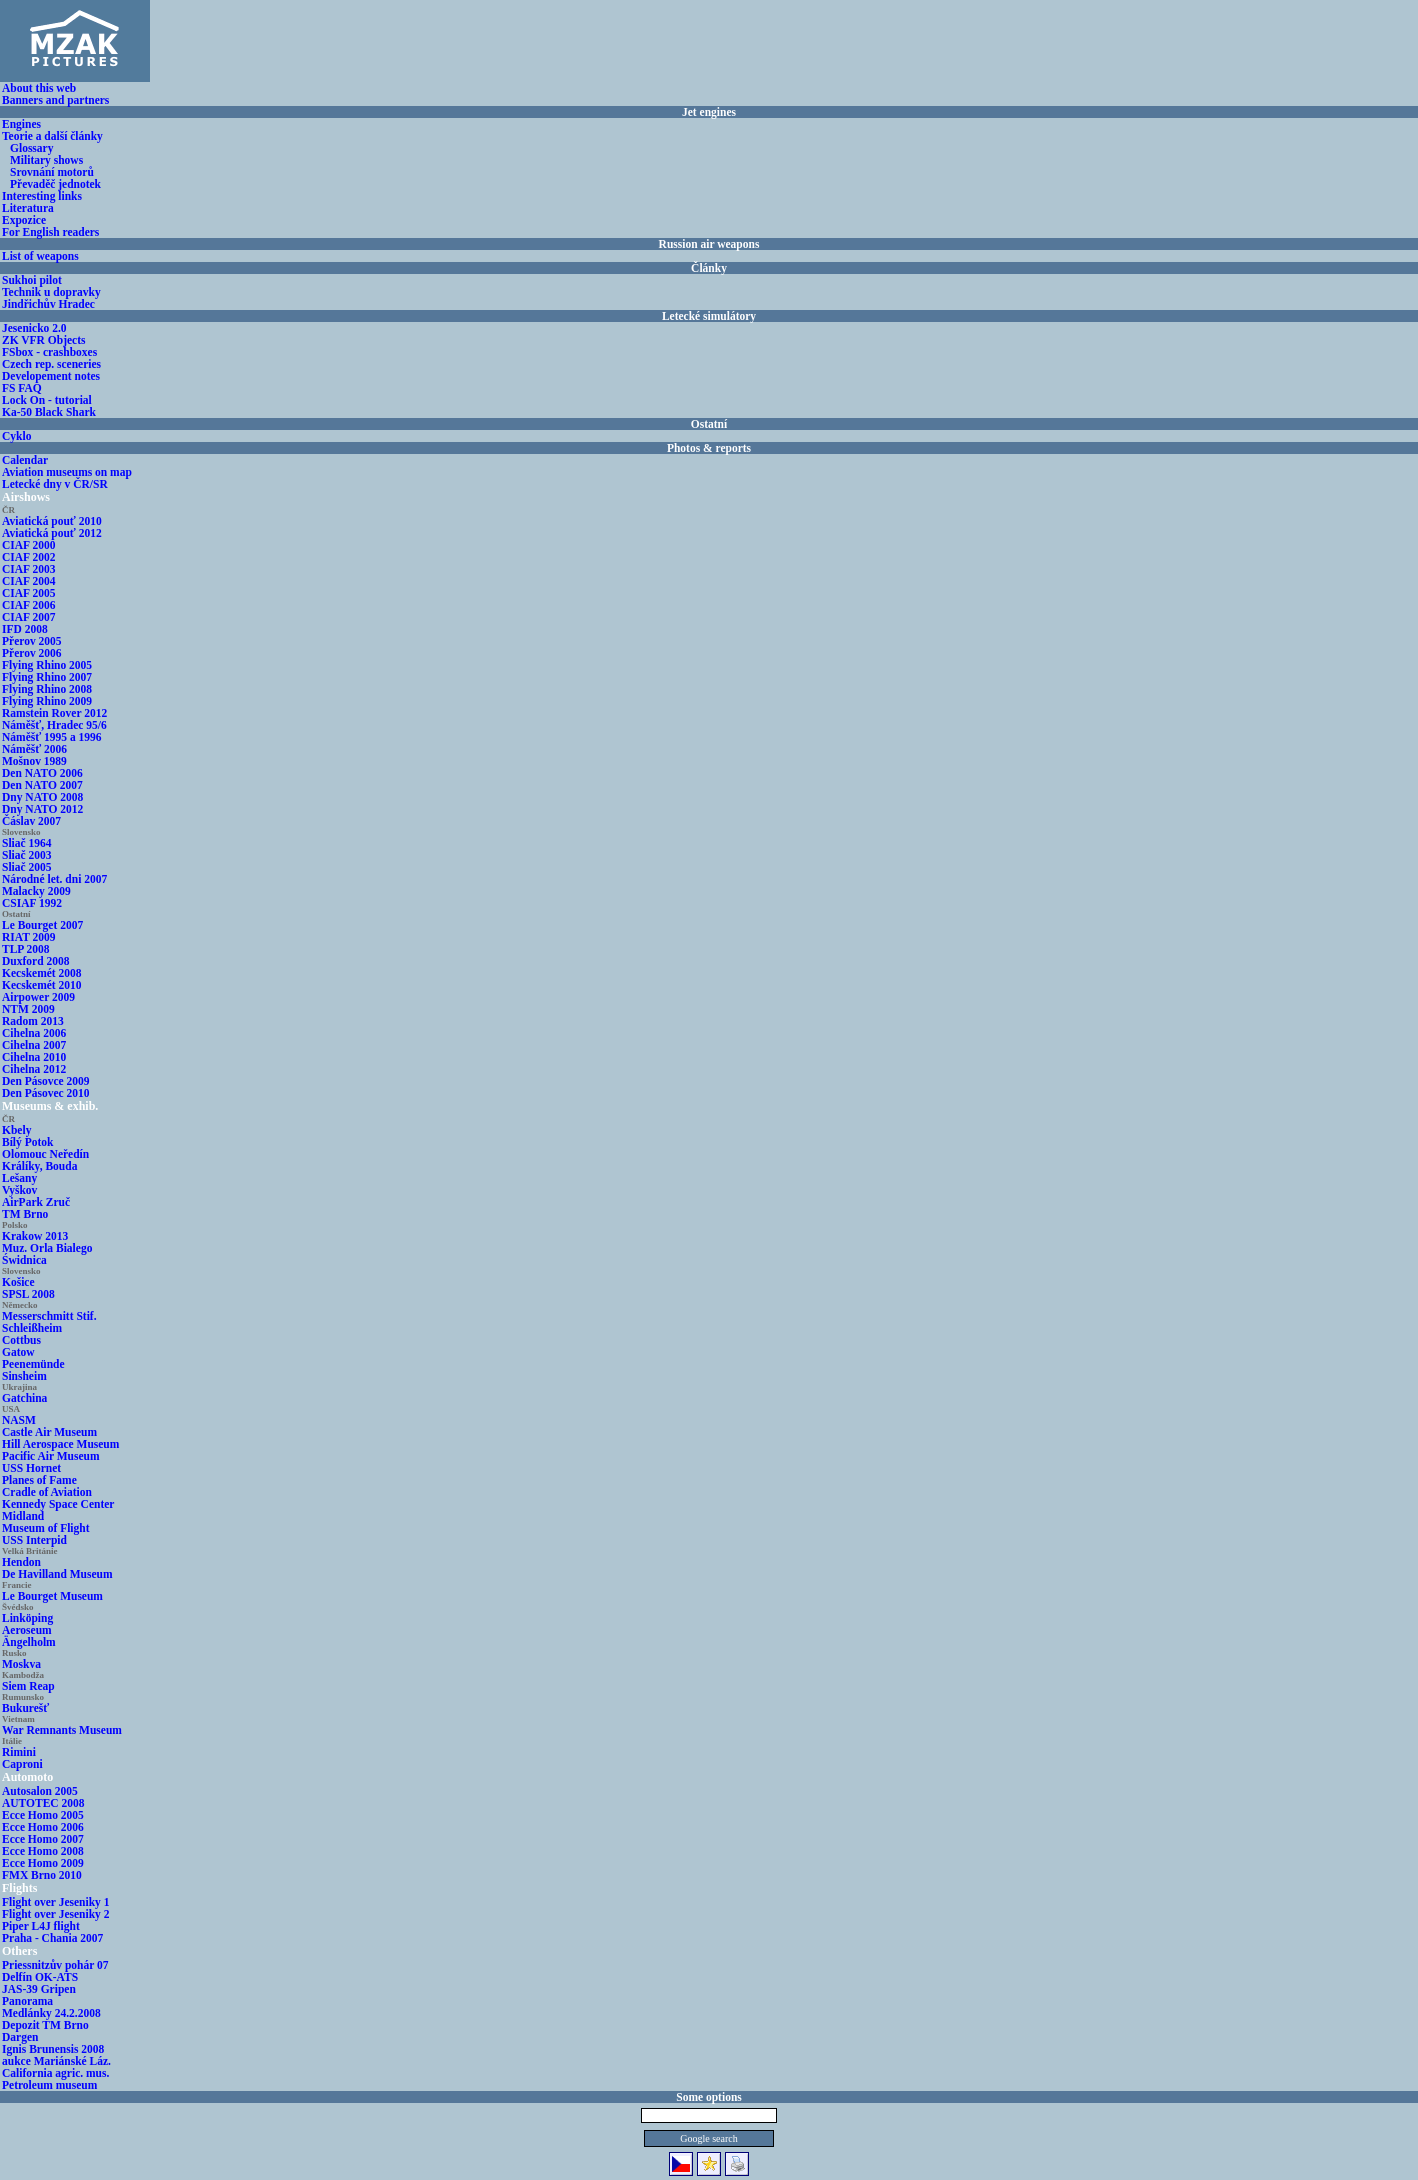 The width and height of the screenshot is (1418, 2180). Describe the element at coordinates (35, 1236) in the screenshot. I see `Krakow 2013` at that location.